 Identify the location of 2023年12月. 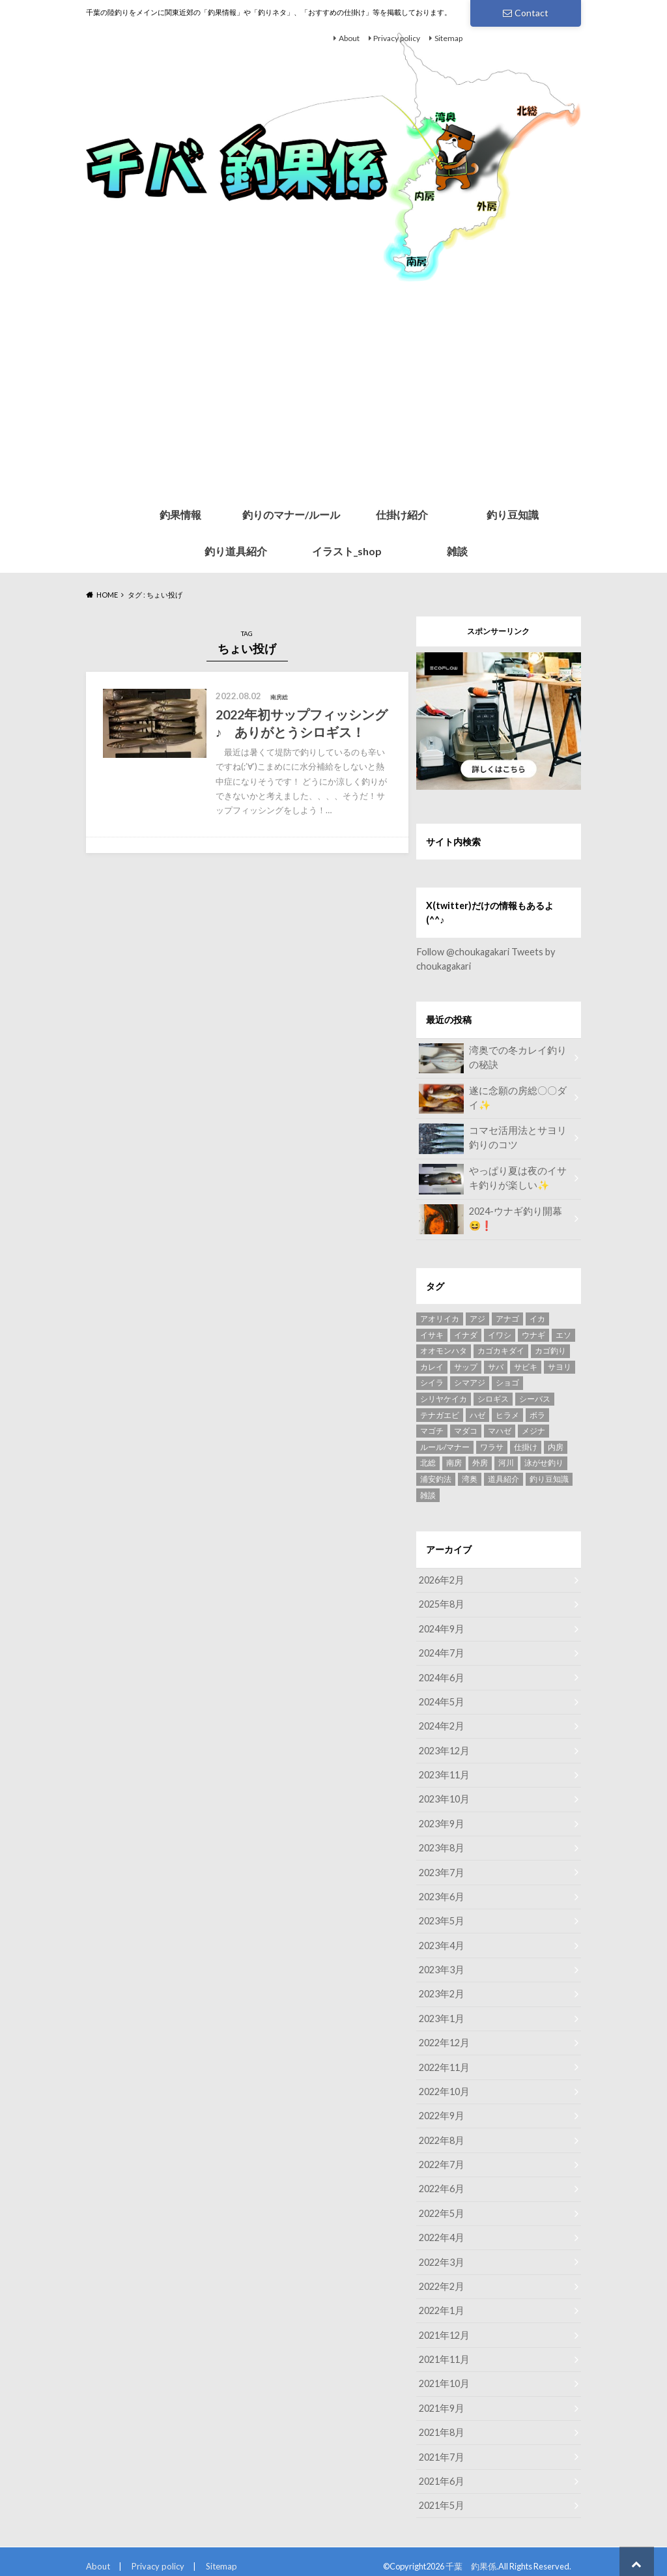
(443, 1748).